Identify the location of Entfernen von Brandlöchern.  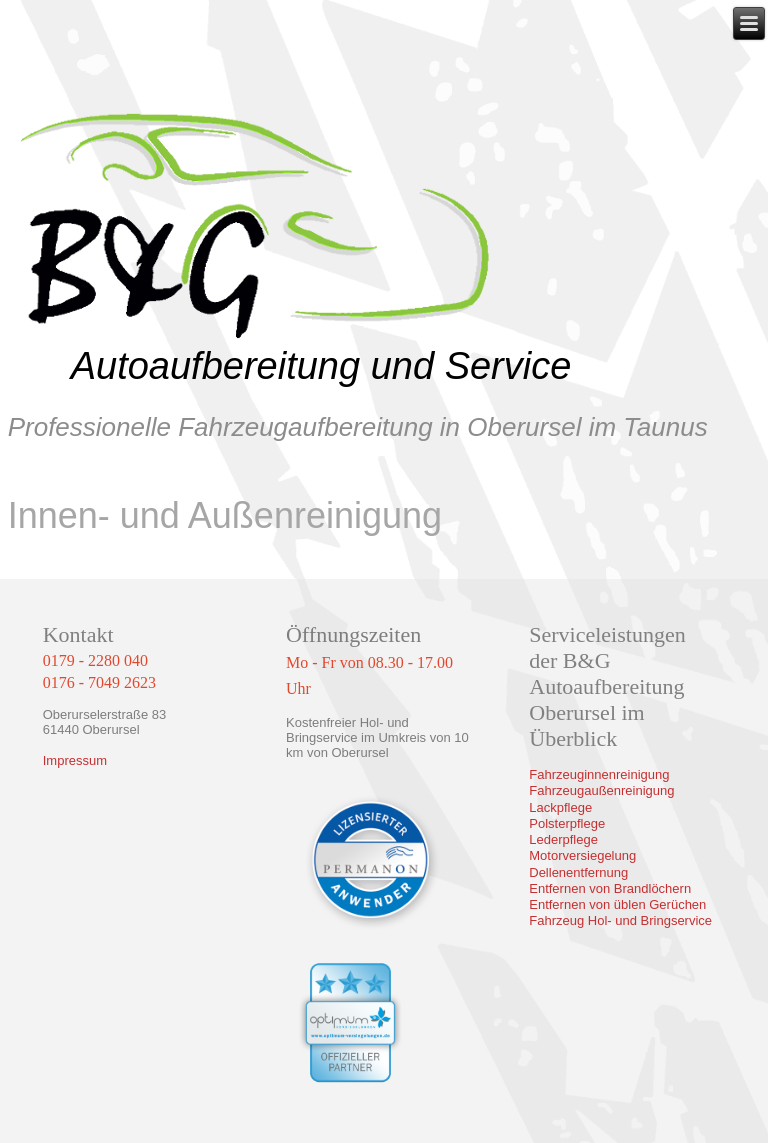
(610, 888).